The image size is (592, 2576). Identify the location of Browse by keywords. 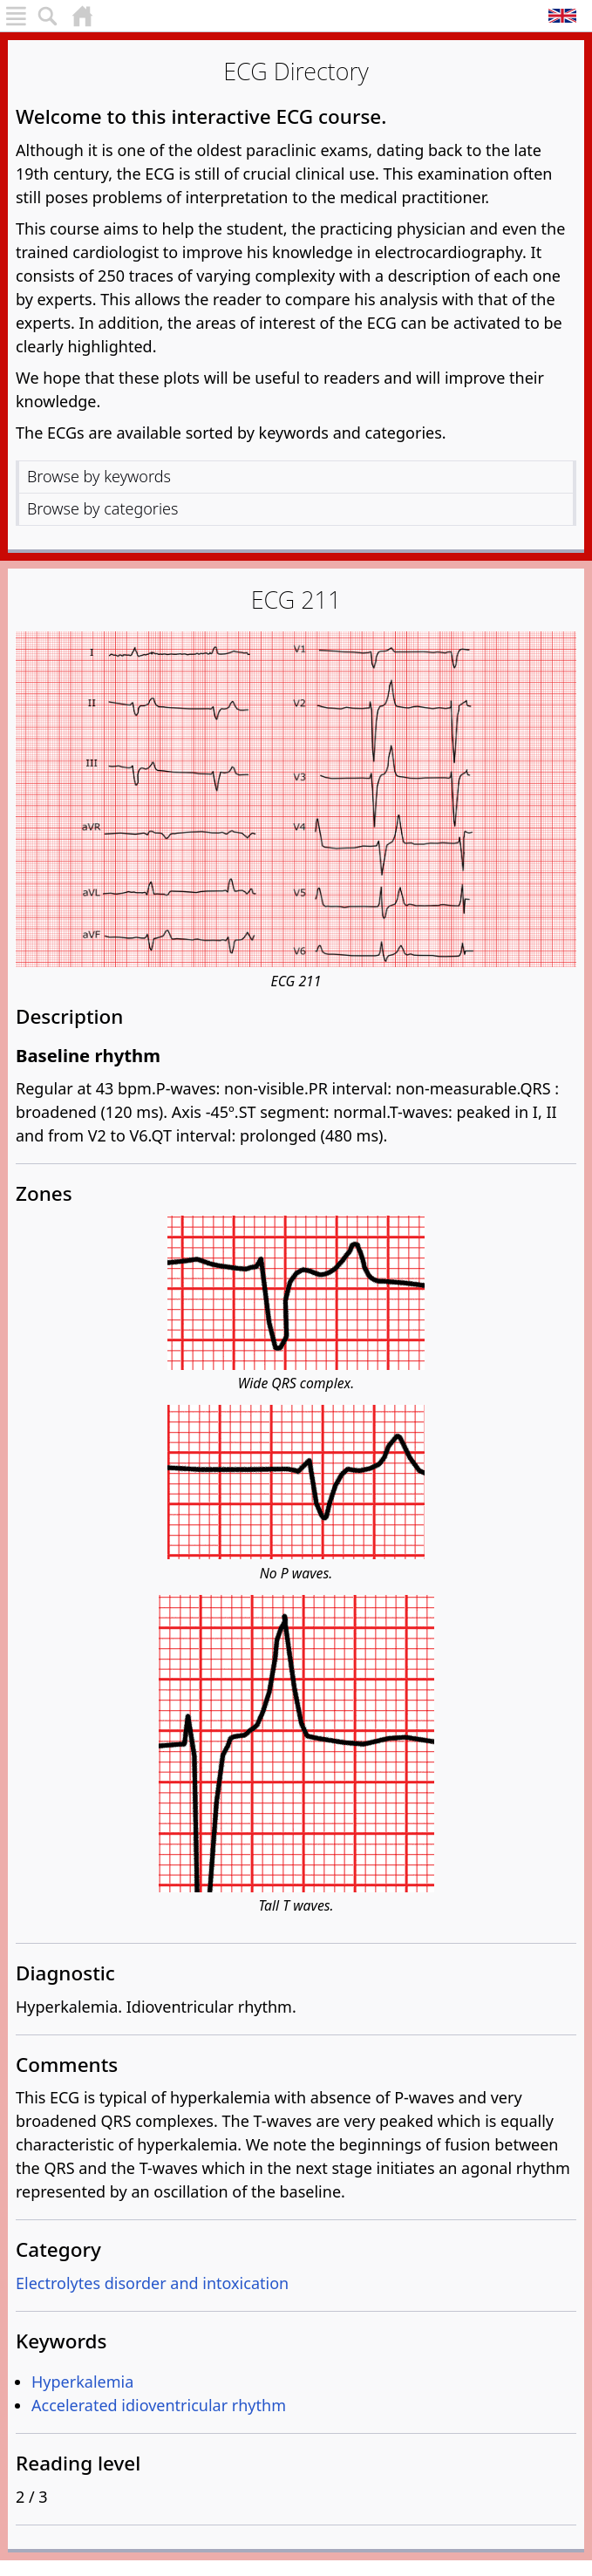
(99, 476).